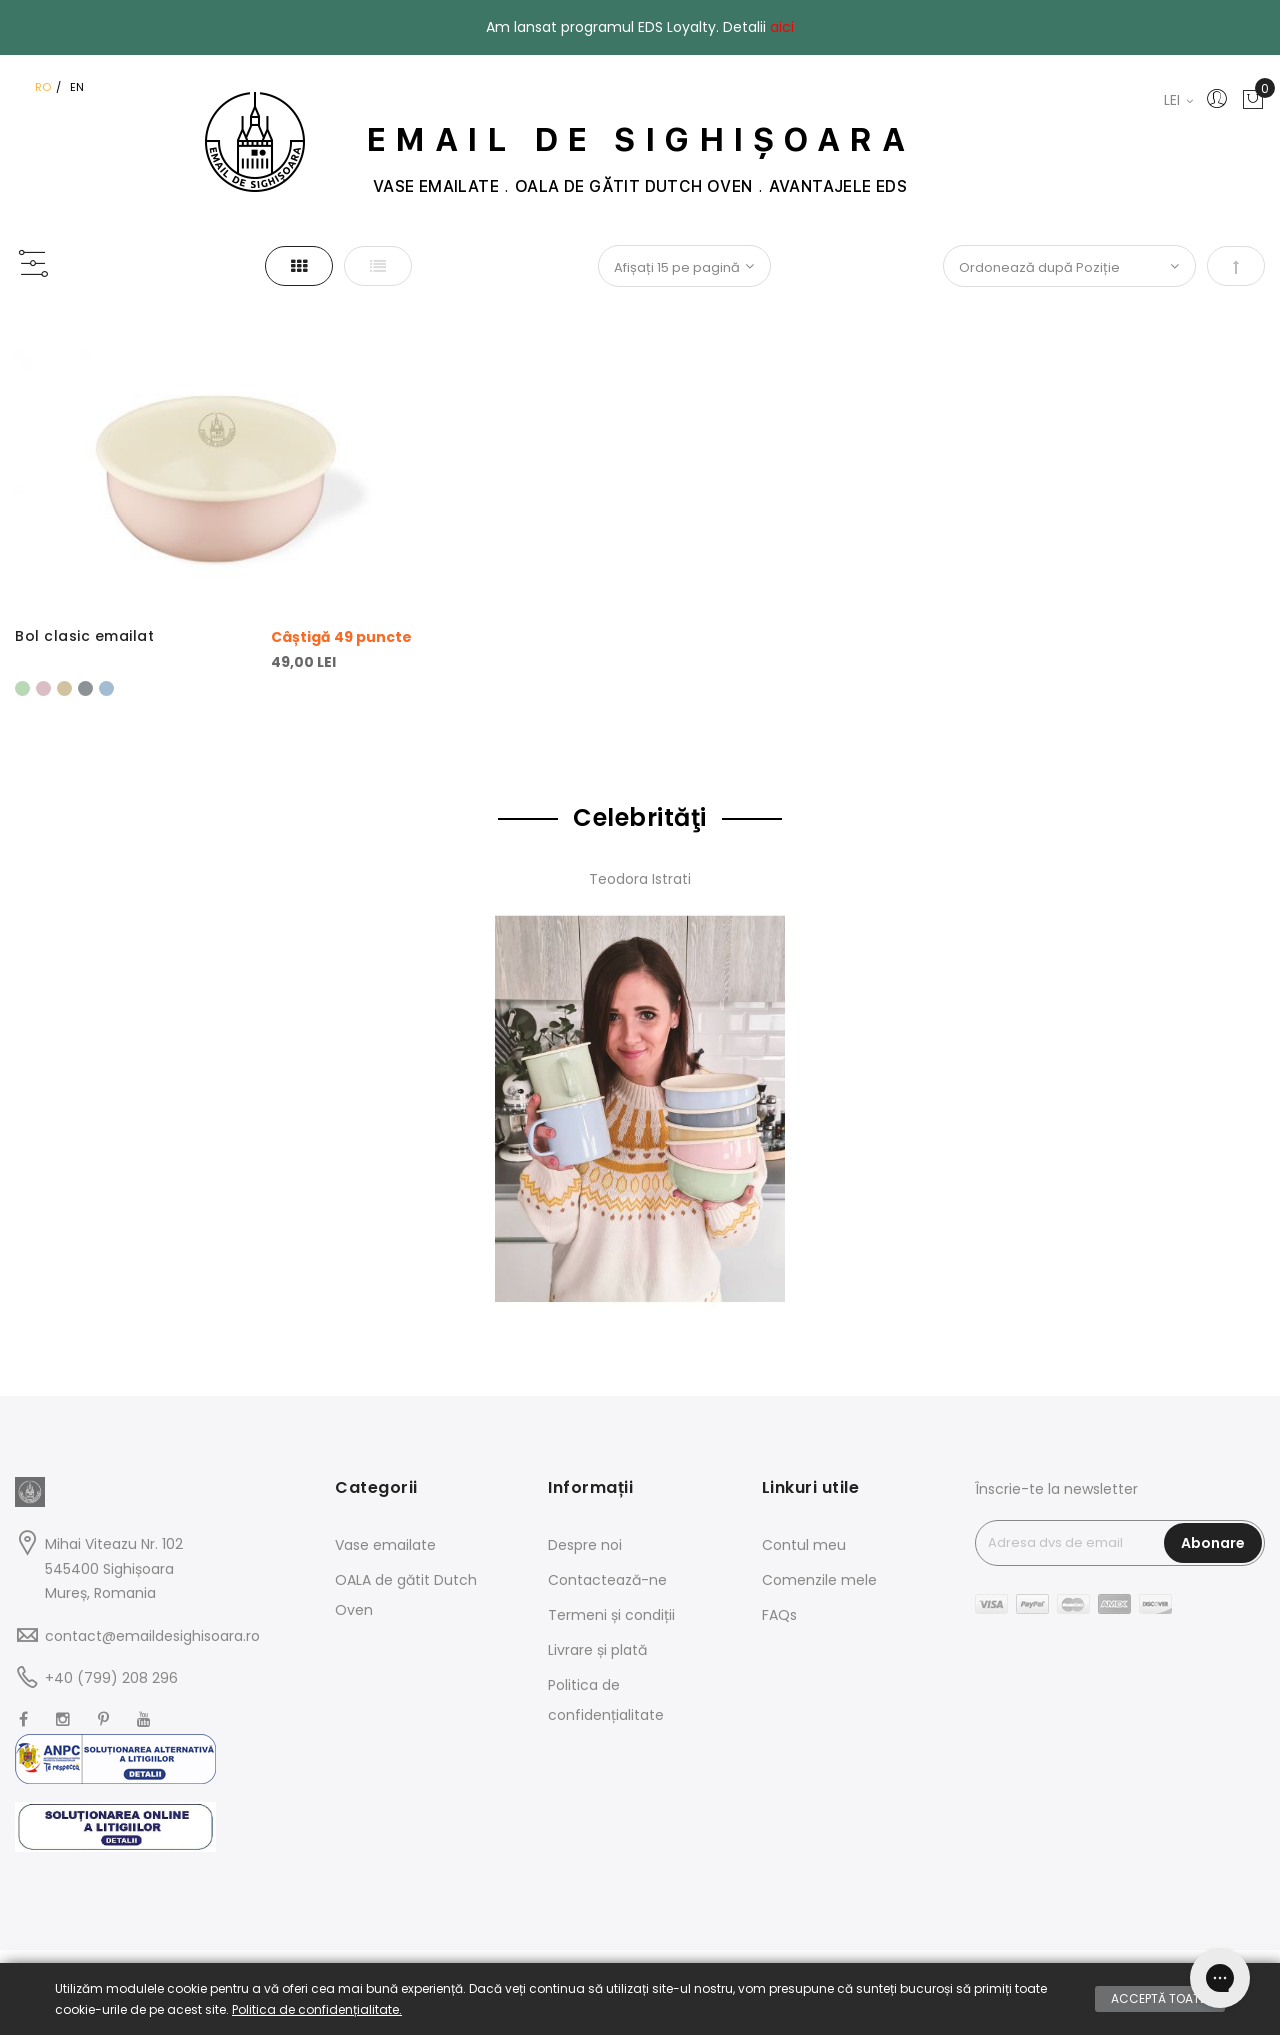  I want to click on Despre noi, so click(585, 1545).